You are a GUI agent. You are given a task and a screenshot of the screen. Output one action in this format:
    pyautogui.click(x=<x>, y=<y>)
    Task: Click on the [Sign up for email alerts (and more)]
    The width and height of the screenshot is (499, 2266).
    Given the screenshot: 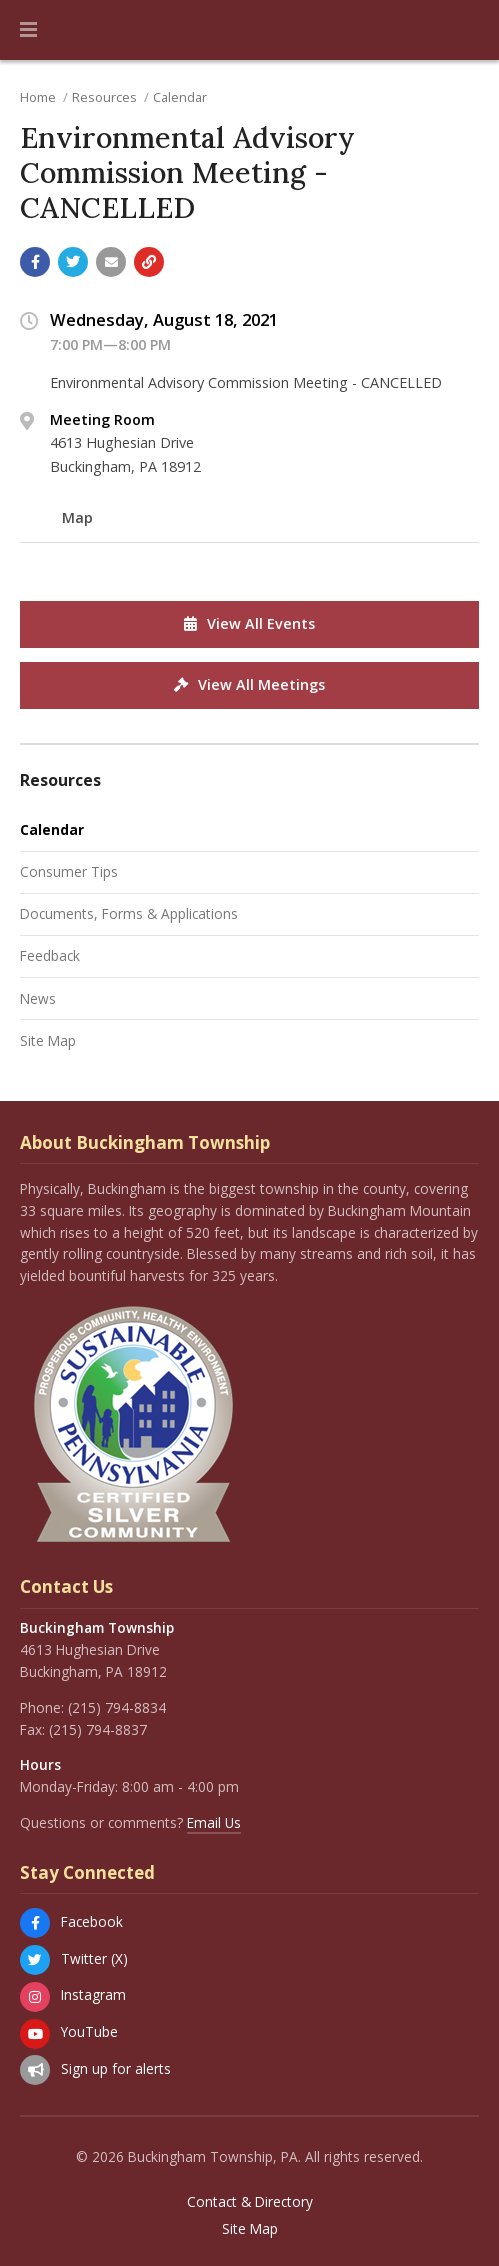 What is the action you would take?
    pyautogui.click(x=35, y=2070)
    